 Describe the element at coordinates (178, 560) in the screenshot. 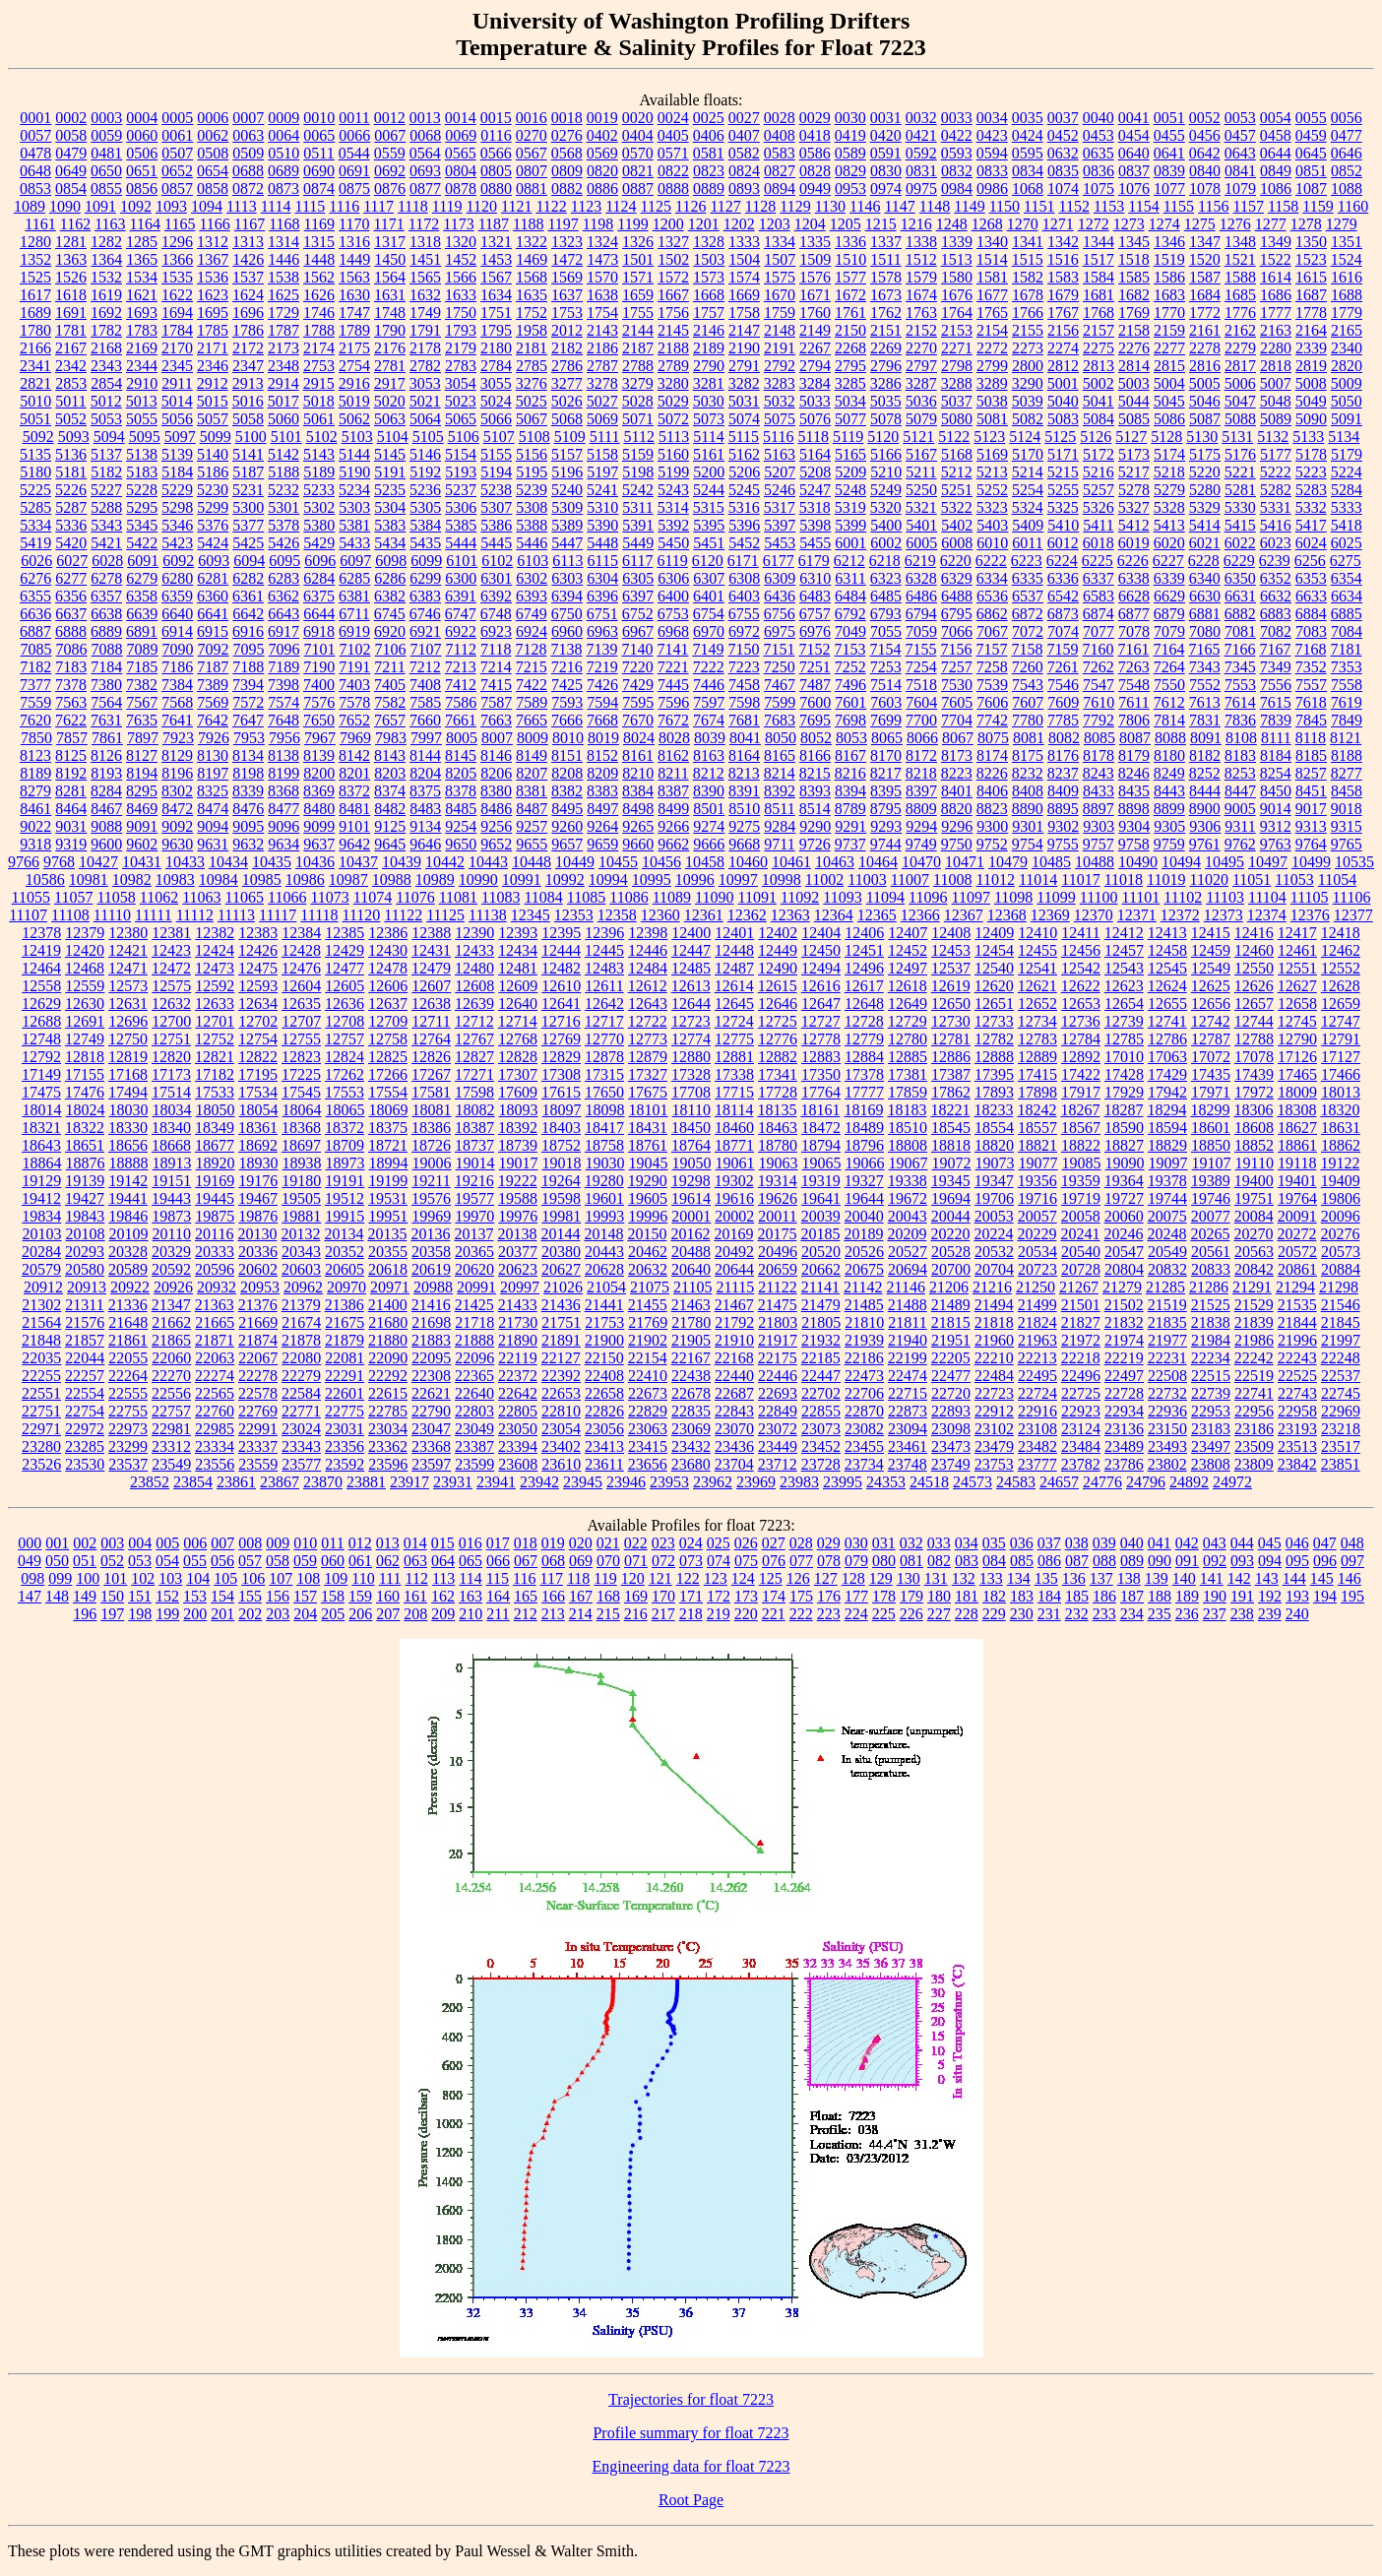

I see `6092` at that location.